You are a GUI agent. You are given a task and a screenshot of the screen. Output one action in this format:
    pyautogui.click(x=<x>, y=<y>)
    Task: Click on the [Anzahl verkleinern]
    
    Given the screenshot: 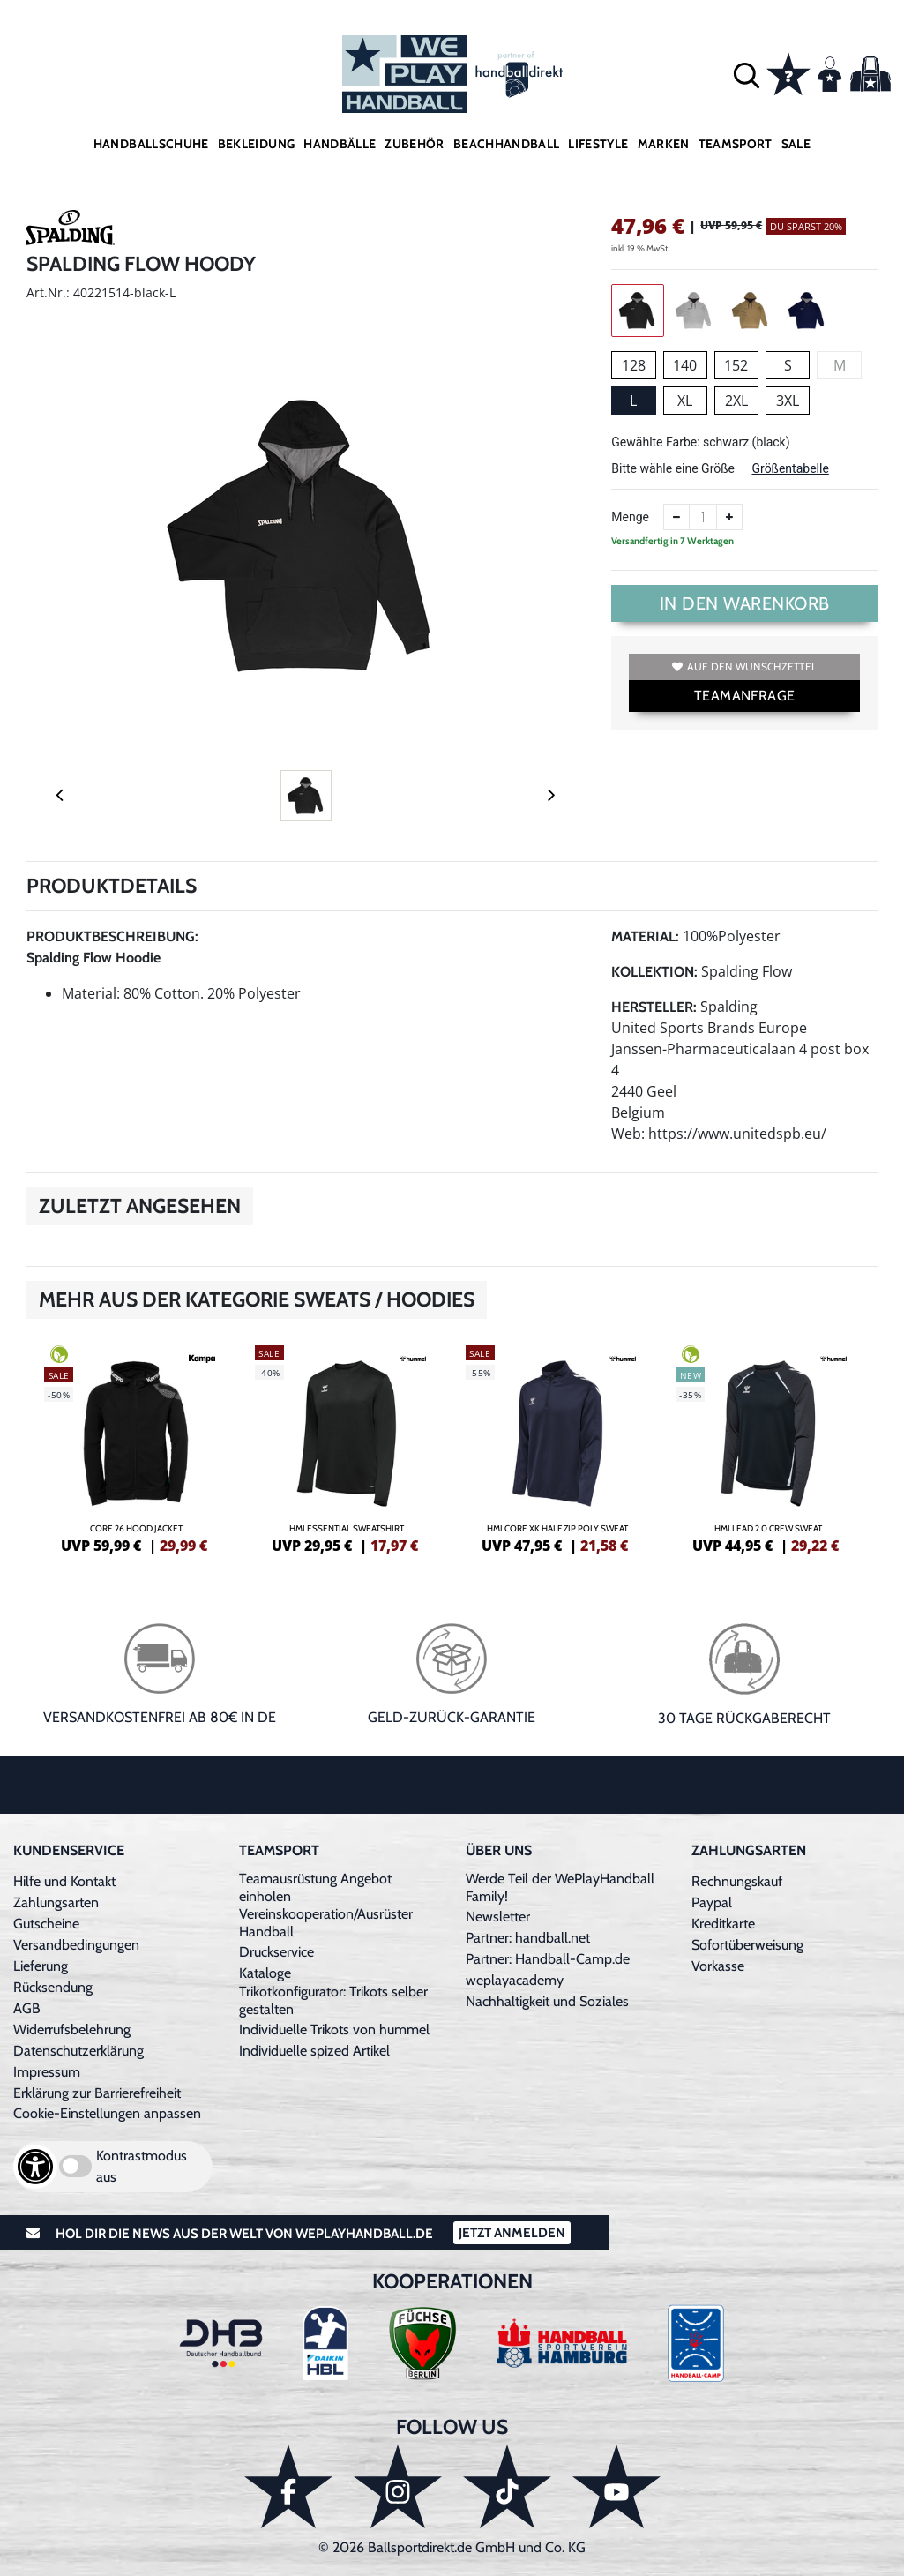 What is the action you would take?
    pyautogui.click(x=676, y=517)
    